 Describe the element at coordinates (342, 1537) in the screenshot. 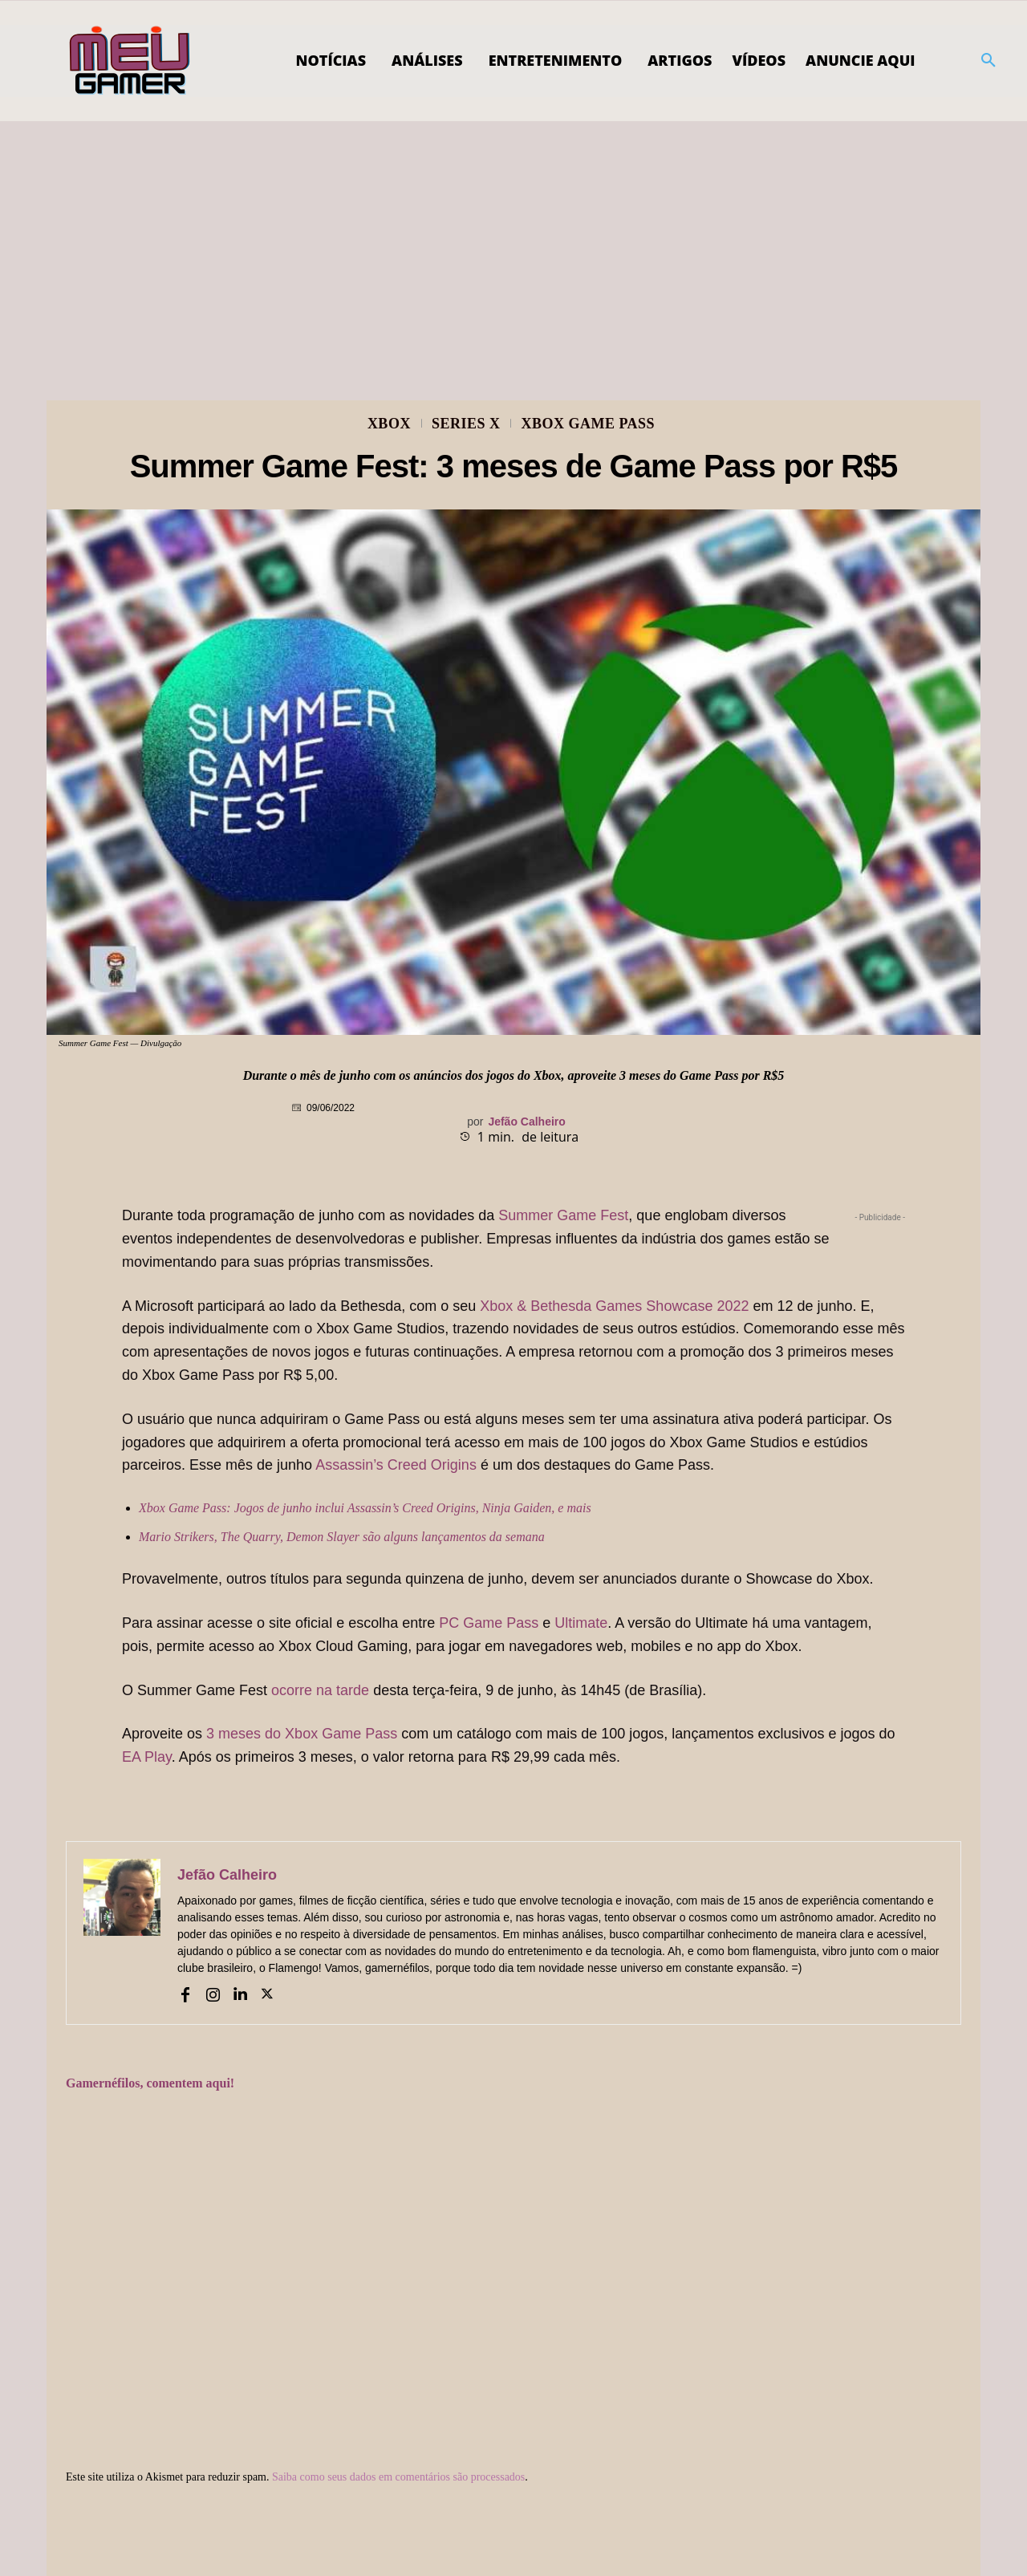

I see `Mario Strikers, The Quarry, Demon Slayer são alguns lançamentos da semana` at that location.